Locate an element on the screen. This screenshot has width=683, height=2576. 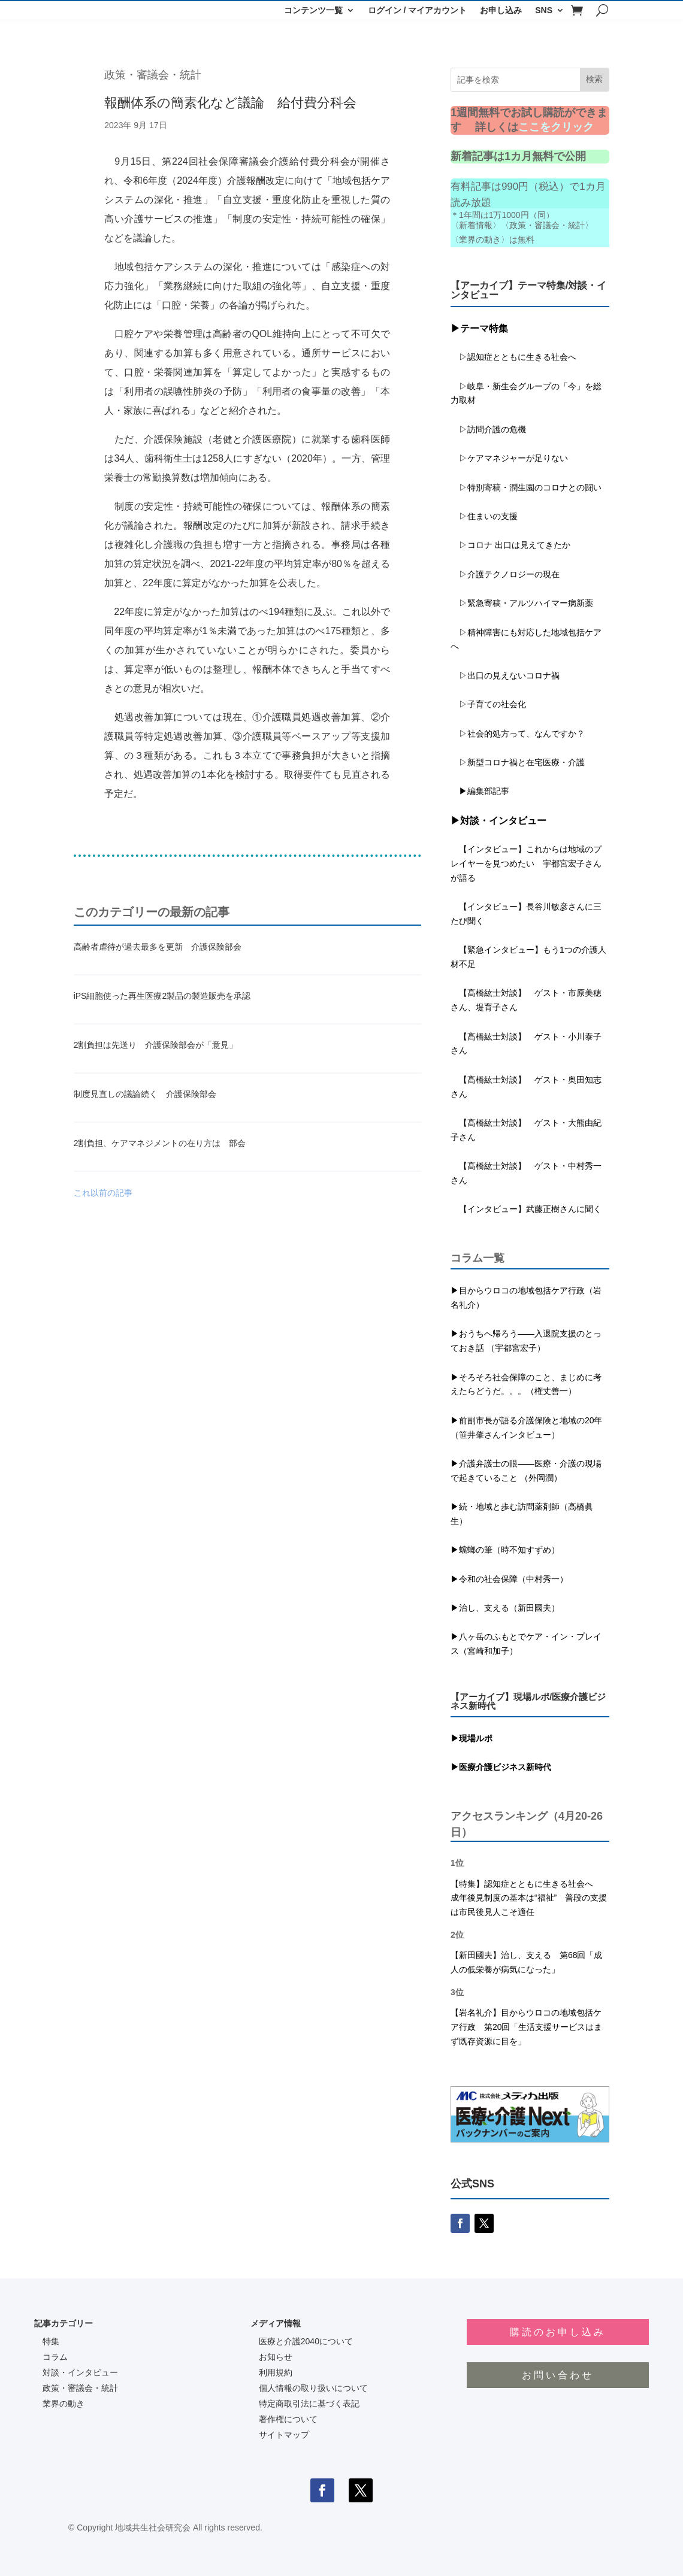
▷子育ての社会化 is located at coordinates (492, 704).